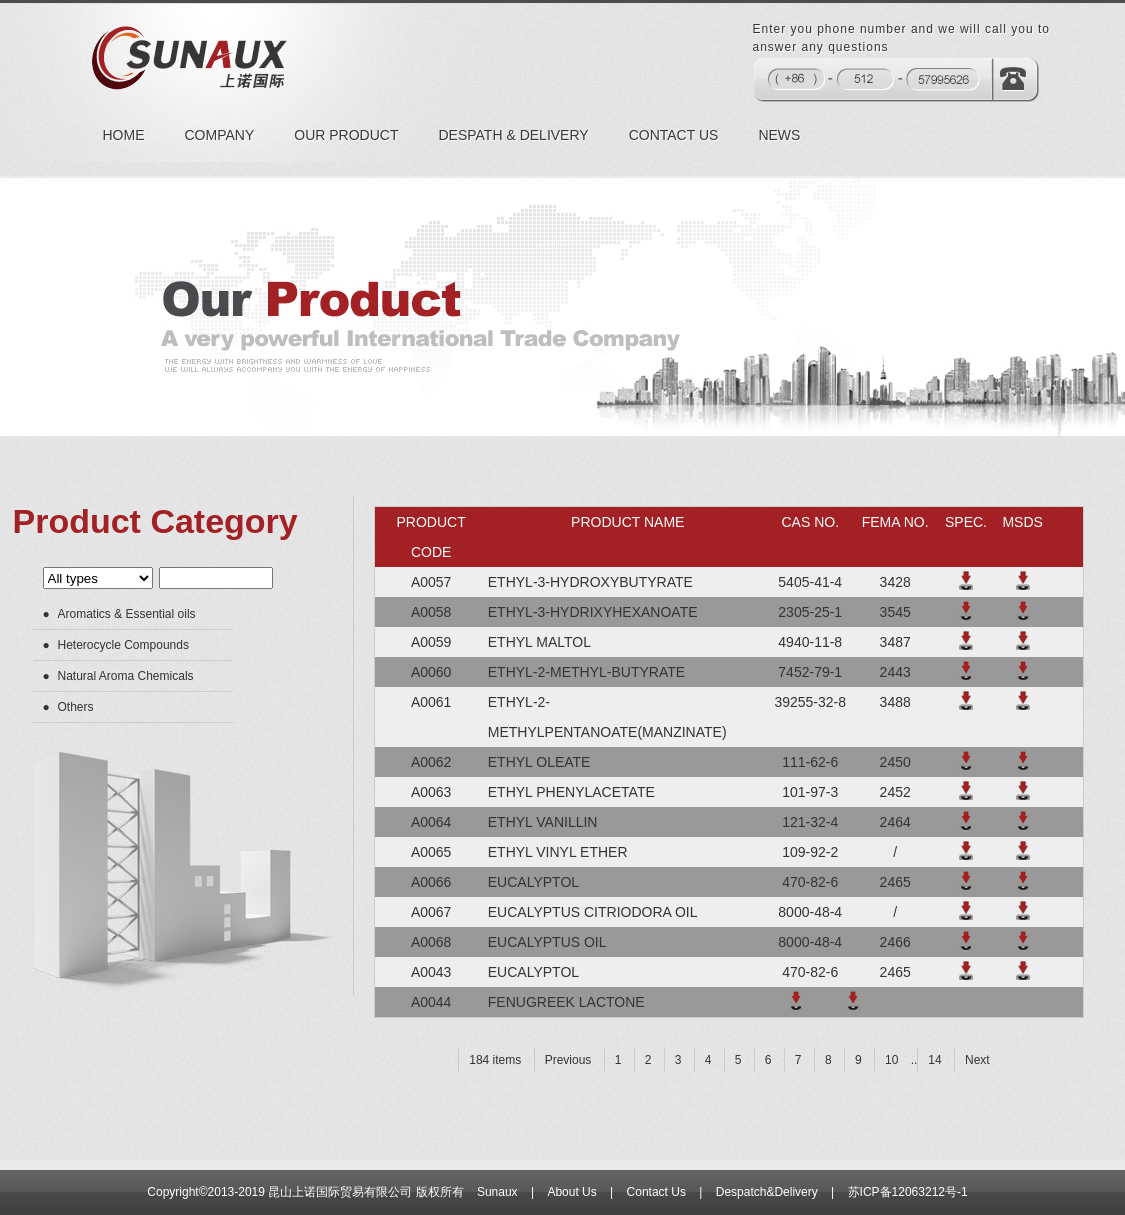  What do you see at coordinates (126, 676) in the screenshot?
I see `Natural Aroma Chemicals` at bounding box center [126, 676].